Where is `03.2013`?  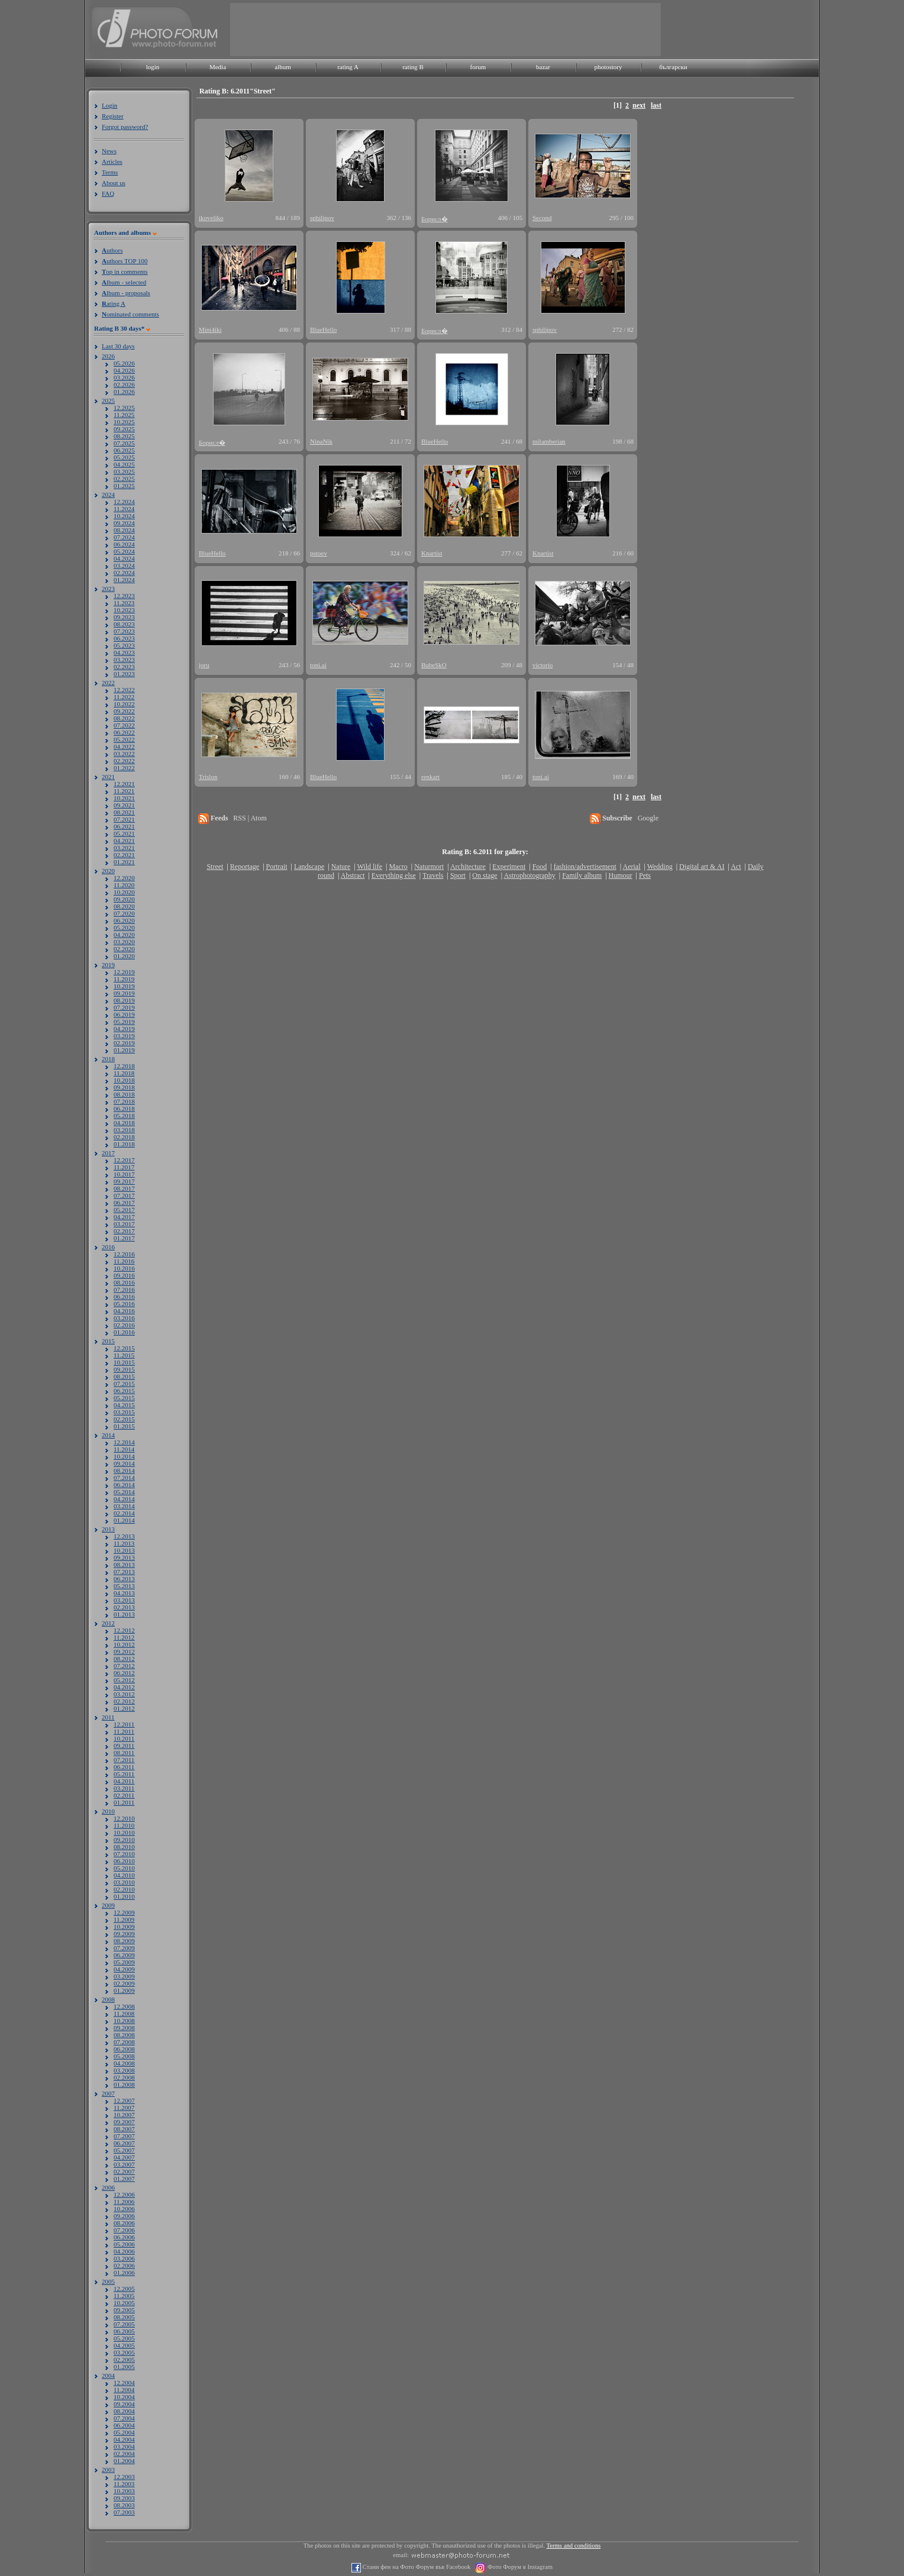
03.2013 is located at coordinates (124, 1600).